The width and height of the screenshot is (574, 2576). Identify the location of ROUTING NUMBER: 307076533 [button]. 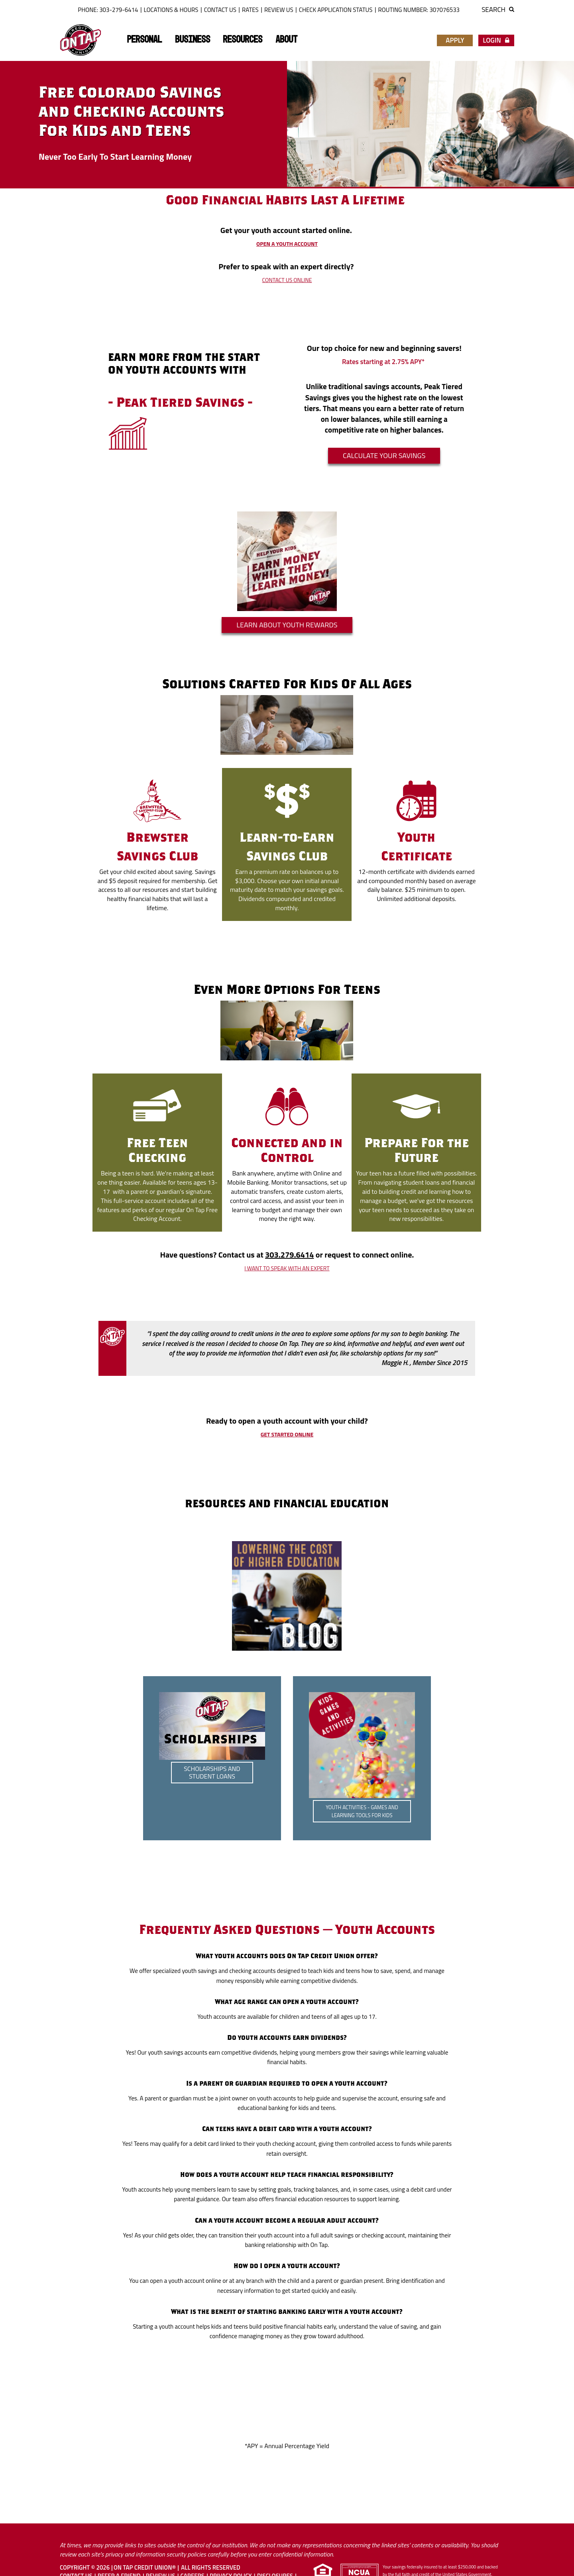
(419, 9).